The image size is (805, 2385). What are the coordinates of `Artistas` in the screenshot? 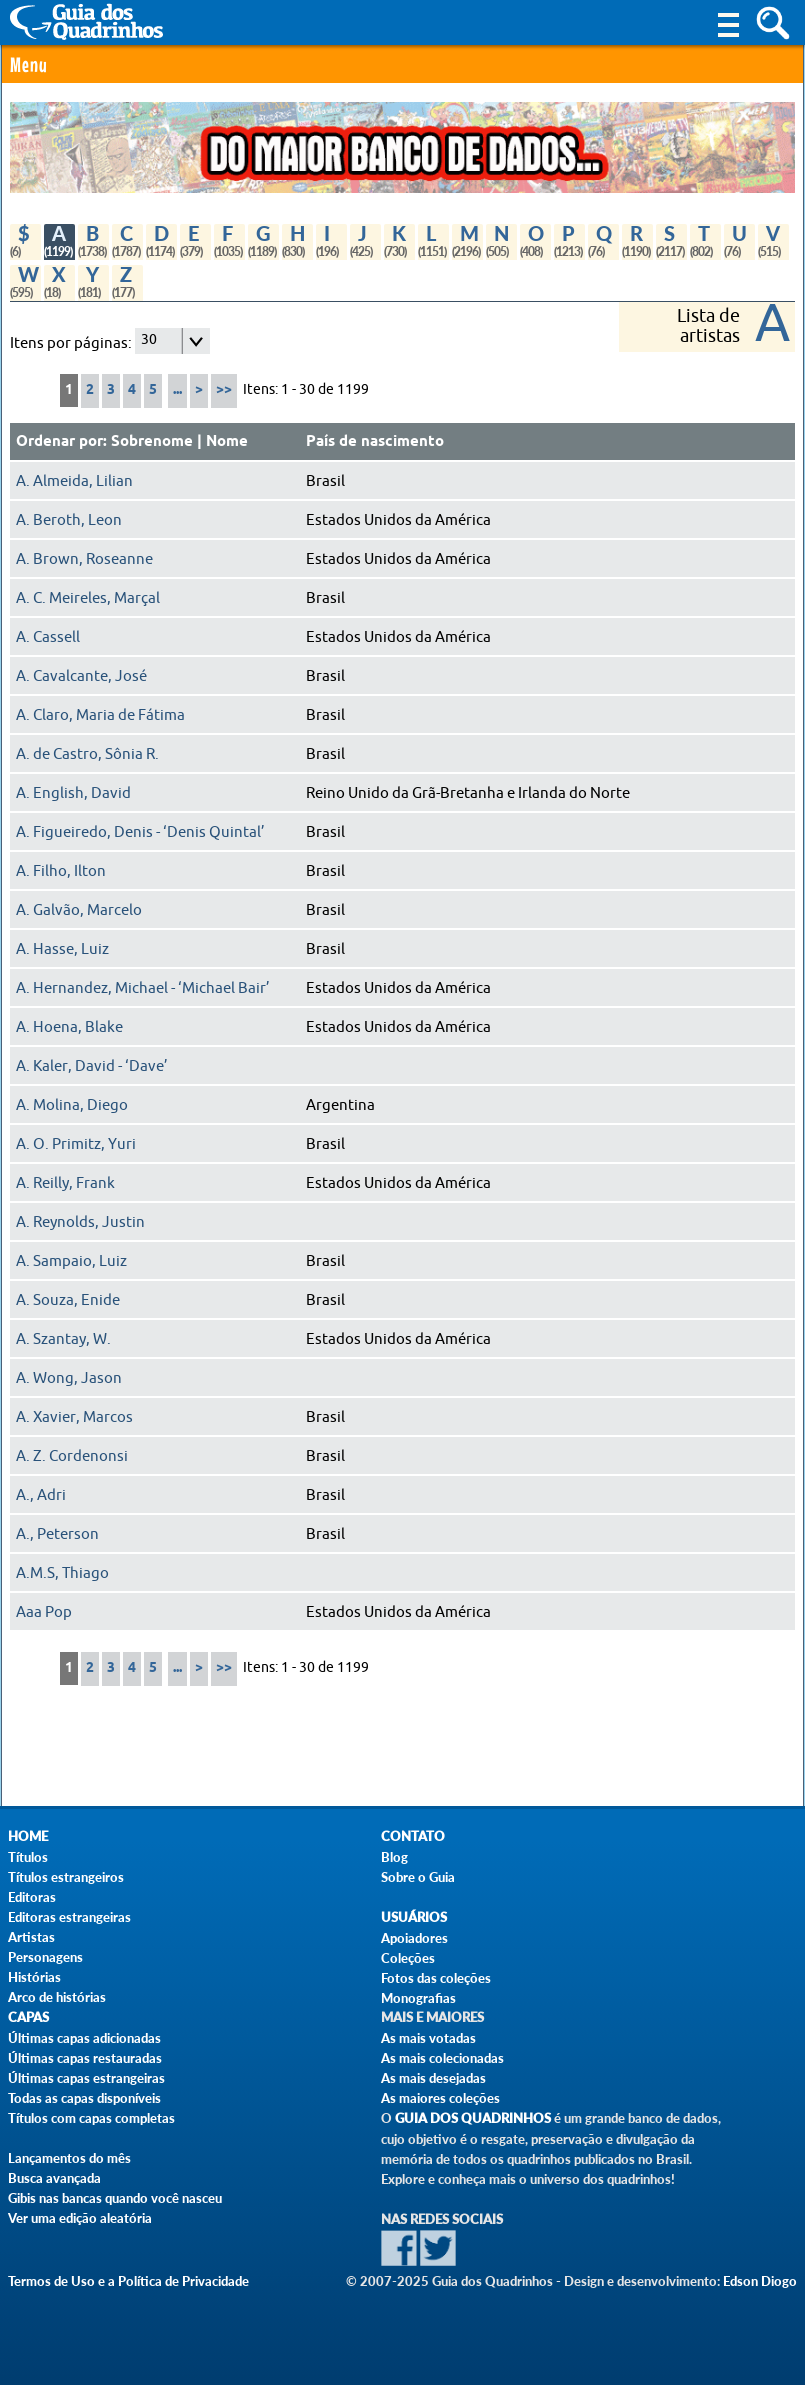 It's located at (31, 1937).